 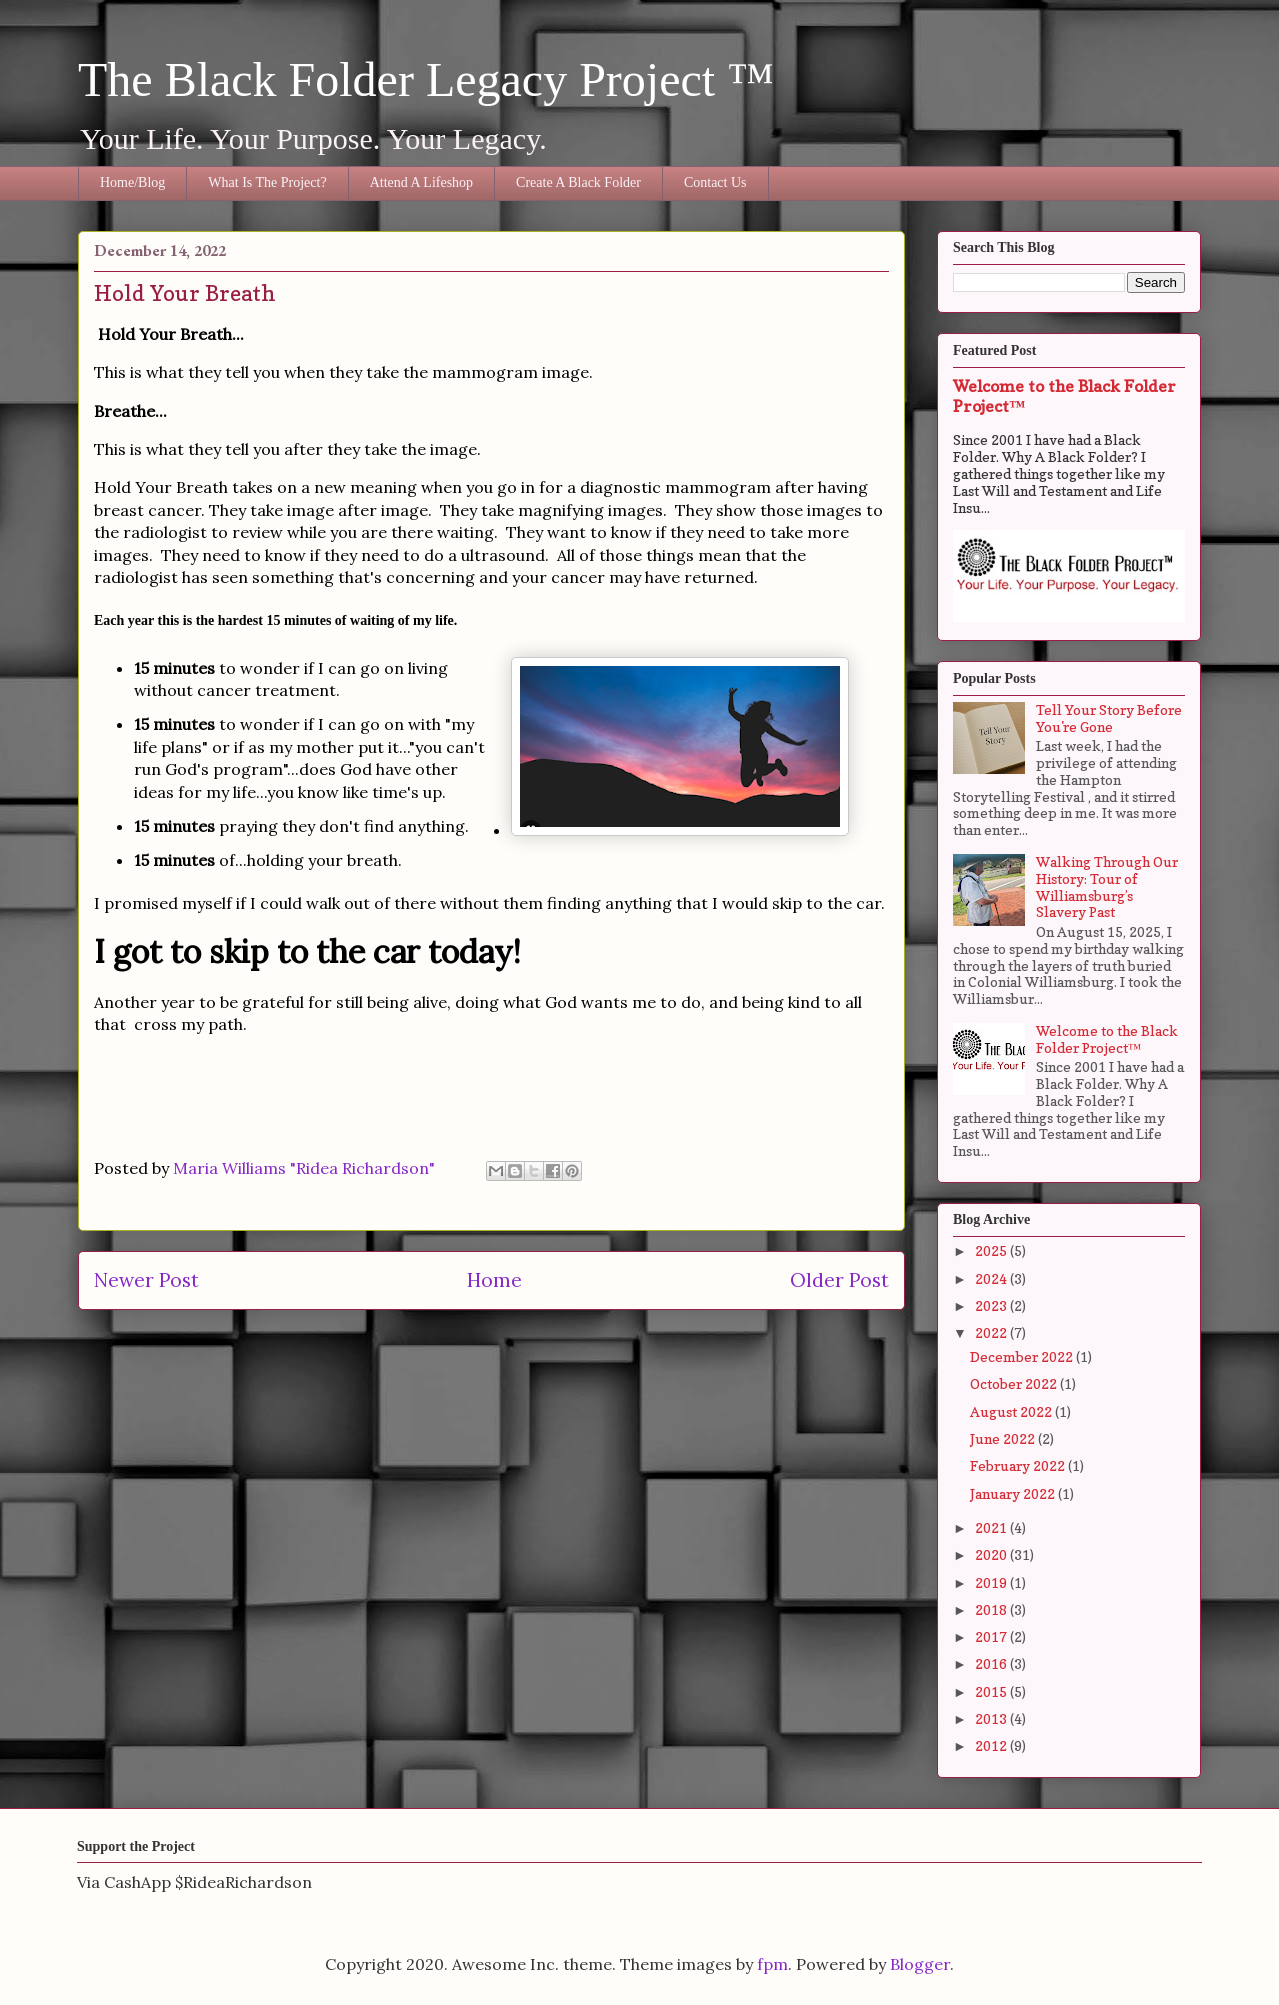 I want to click on August 2022, so click(x=1012, y=1411).